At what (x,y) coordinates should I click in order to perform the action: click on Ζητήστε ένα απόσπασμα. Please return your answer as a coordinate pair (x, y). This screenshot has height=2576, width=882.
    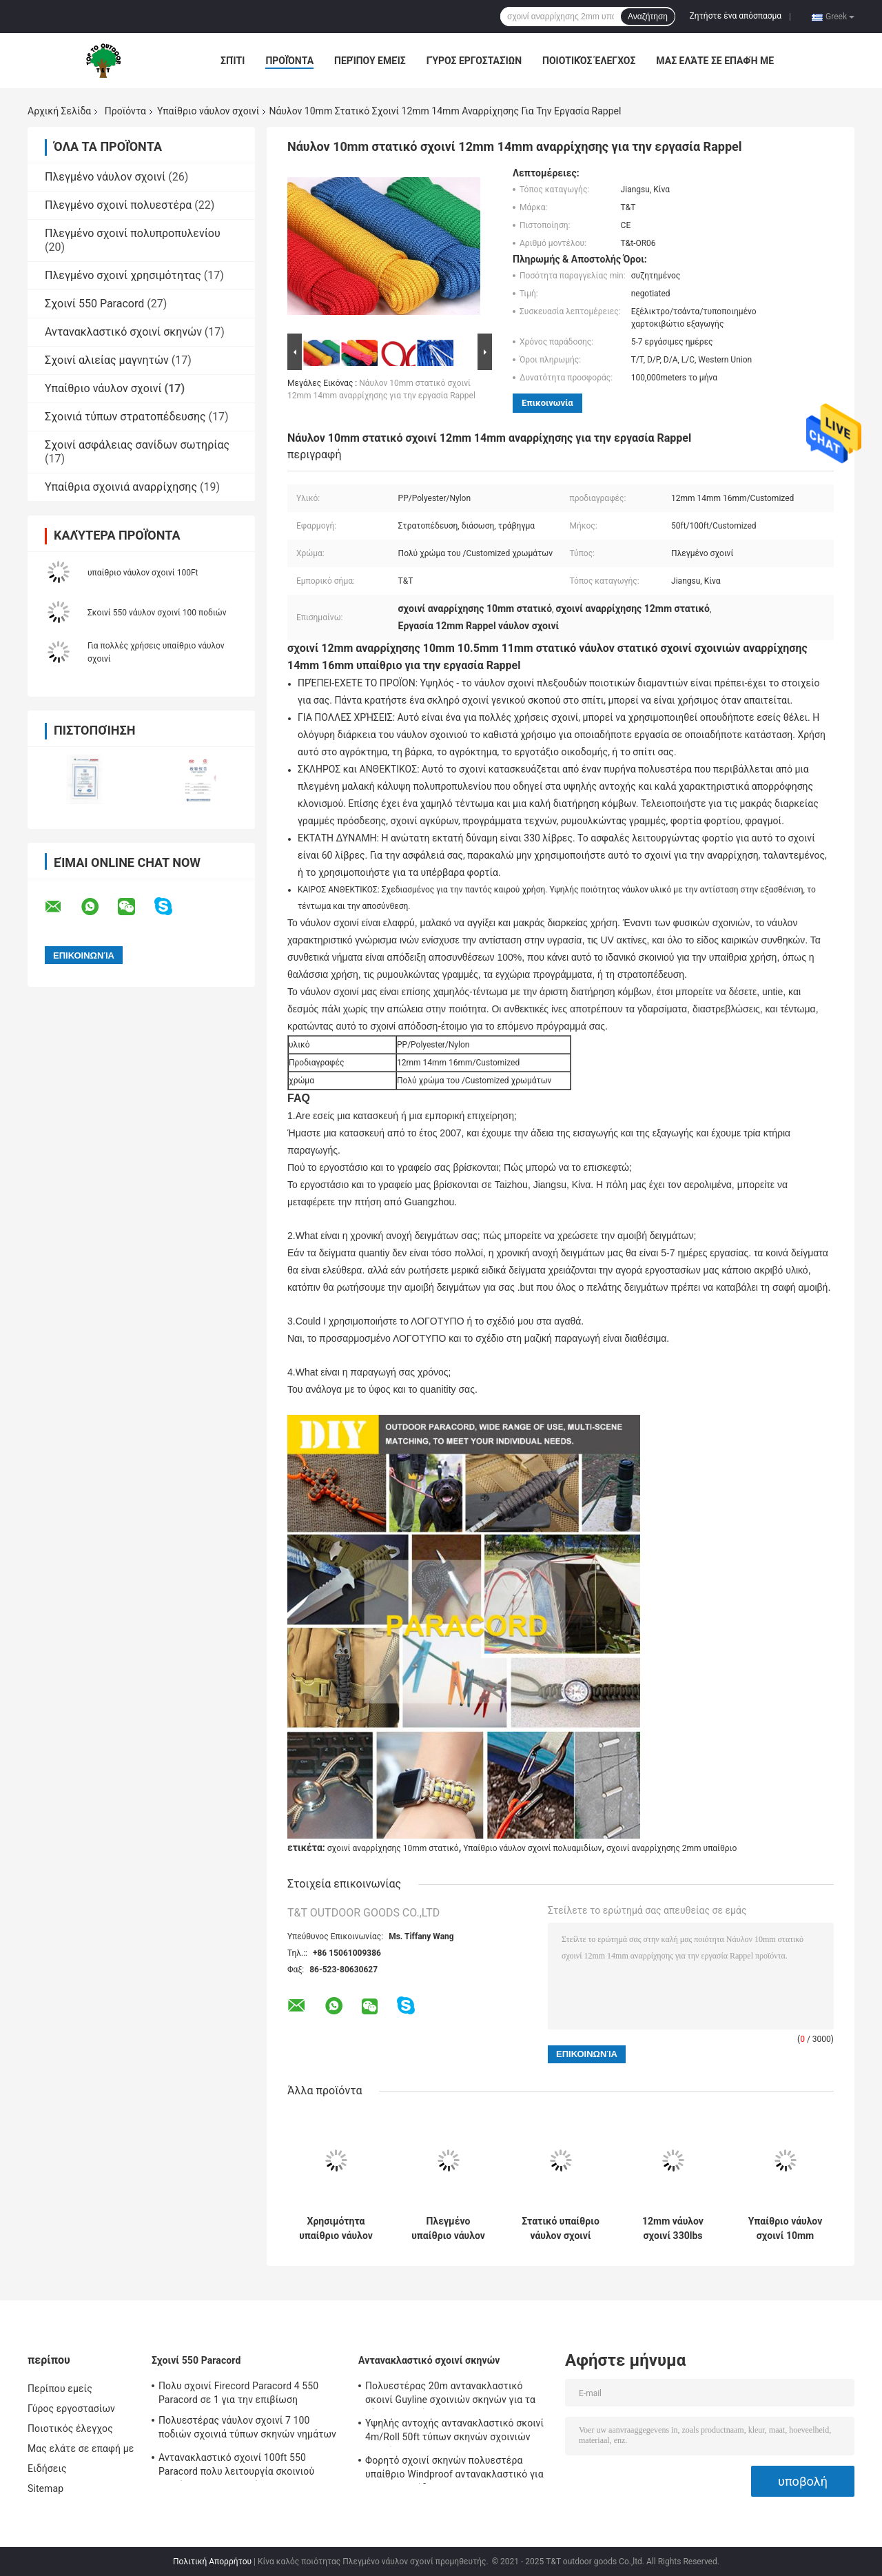
    Looking at the image, I should click on (736, 16).